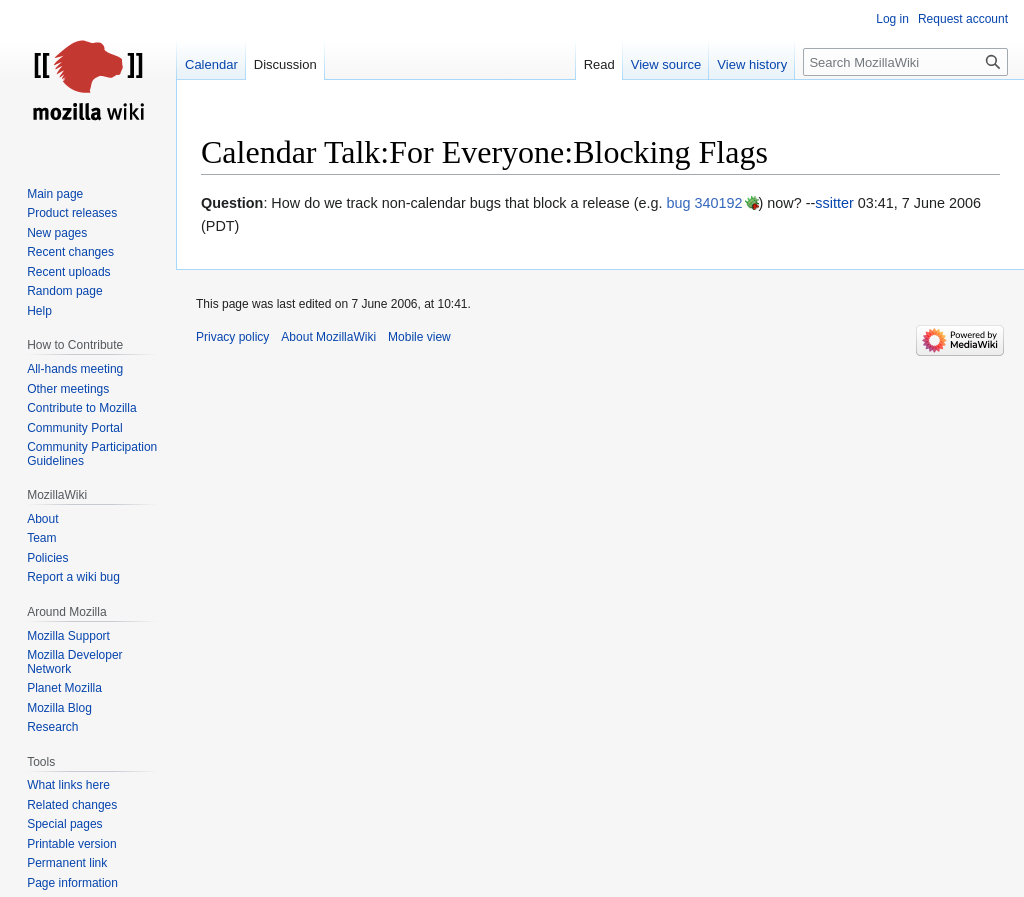  Describe the element at coordinates (328, 337) in the screenshot. I see `About MozillaWiki` at that location.